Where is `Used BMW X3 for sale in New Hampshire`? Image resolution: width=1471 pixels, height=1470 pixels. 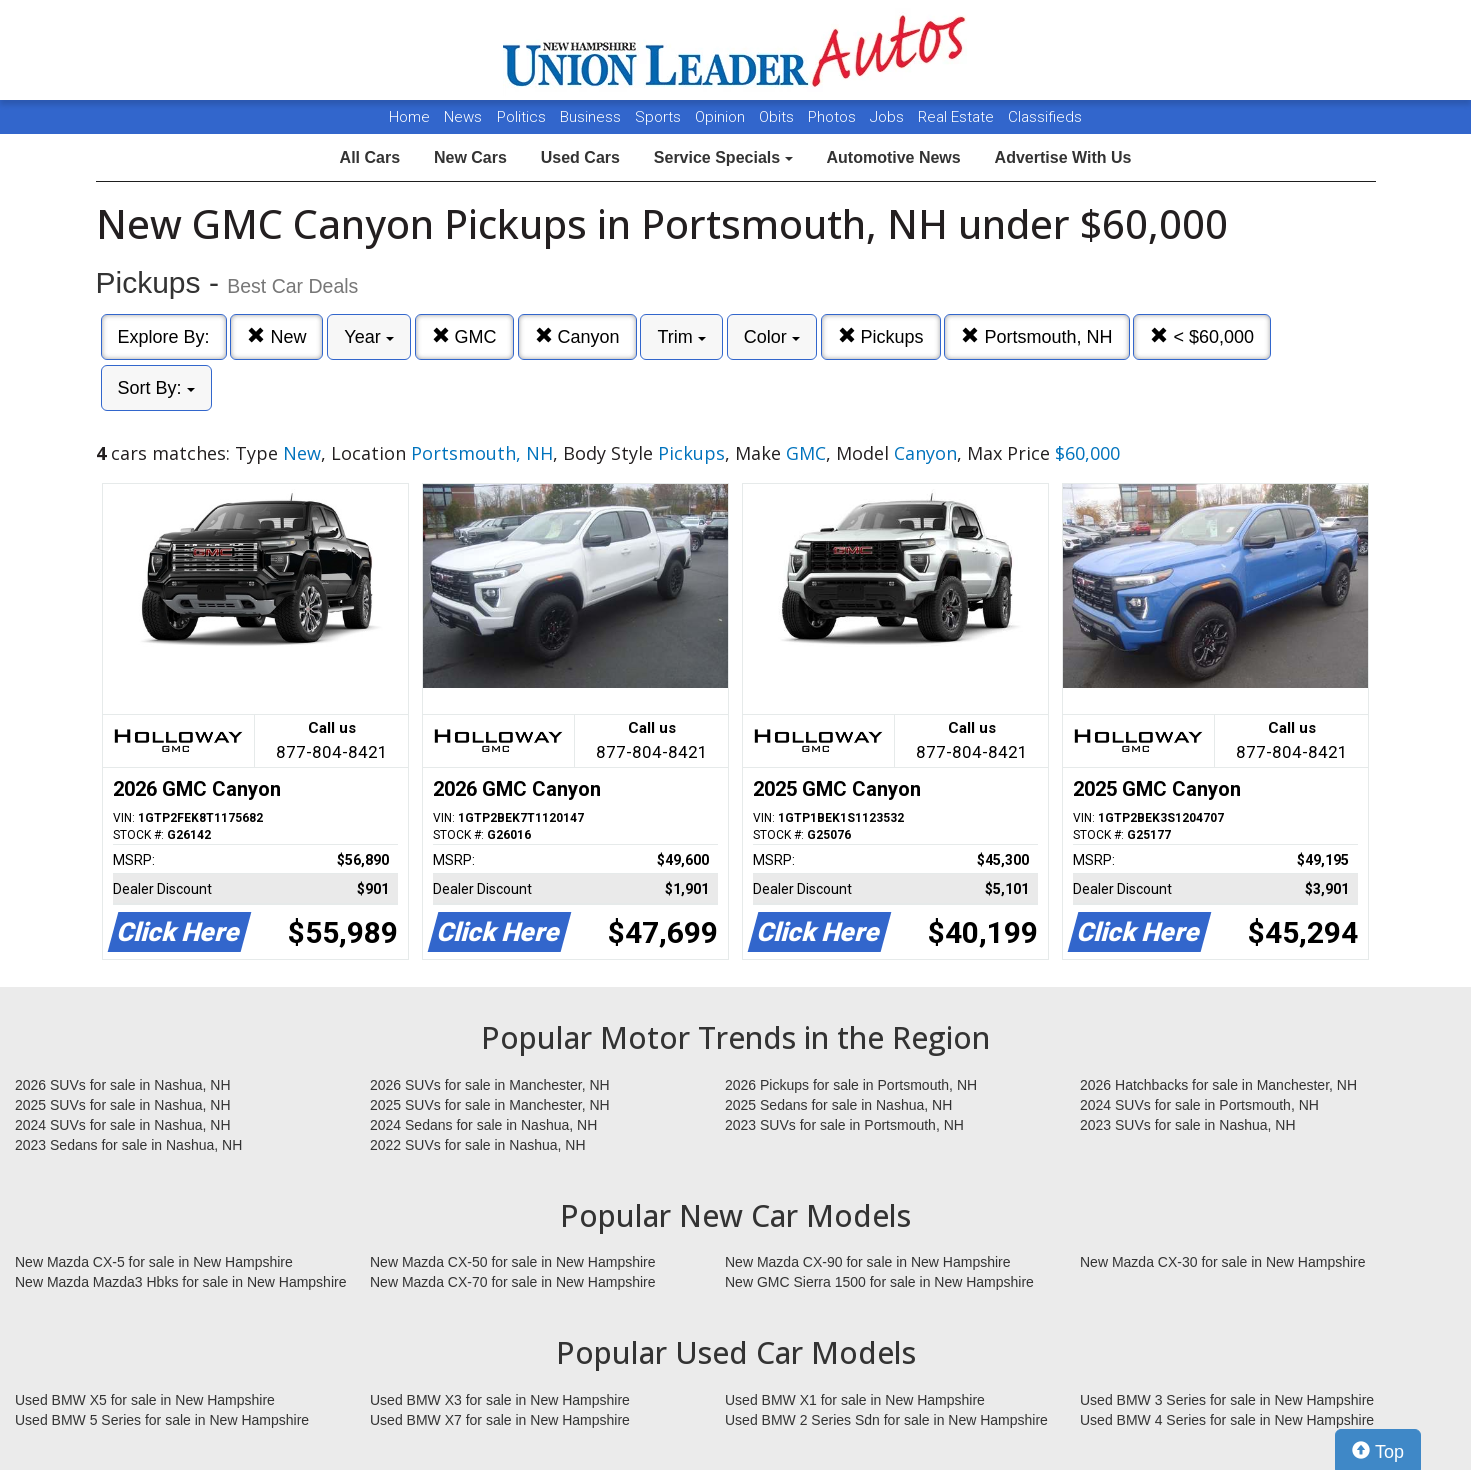 Used BMW X3 for sale in New Hampshire is located at coordinates (500, 1400).